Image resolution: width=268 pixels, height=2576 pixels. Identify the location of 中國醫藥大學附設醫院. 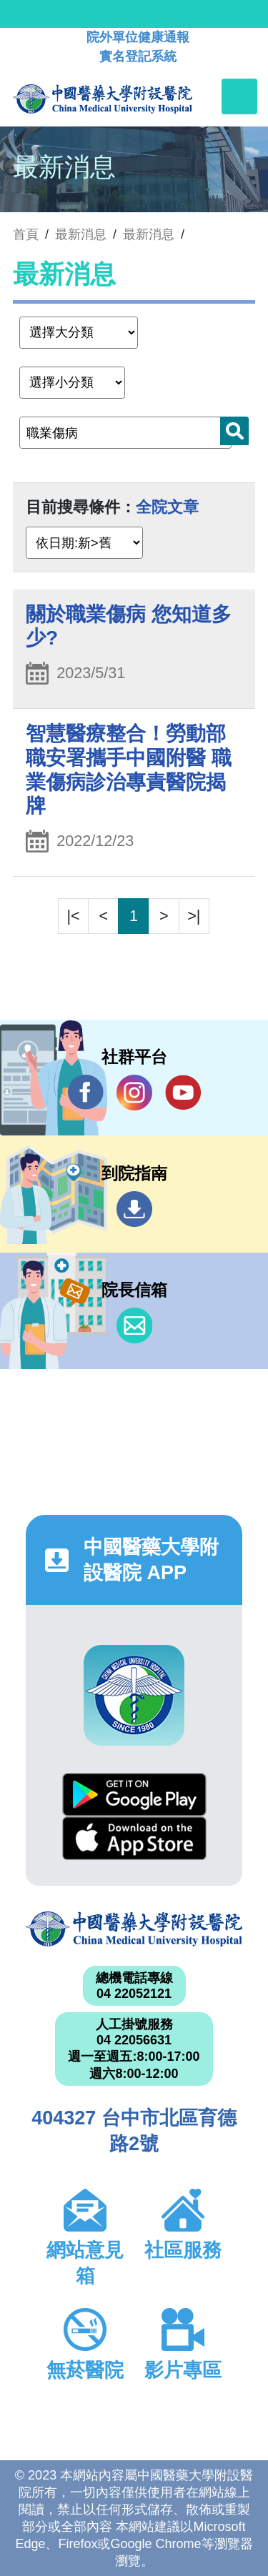
(134, 1928).